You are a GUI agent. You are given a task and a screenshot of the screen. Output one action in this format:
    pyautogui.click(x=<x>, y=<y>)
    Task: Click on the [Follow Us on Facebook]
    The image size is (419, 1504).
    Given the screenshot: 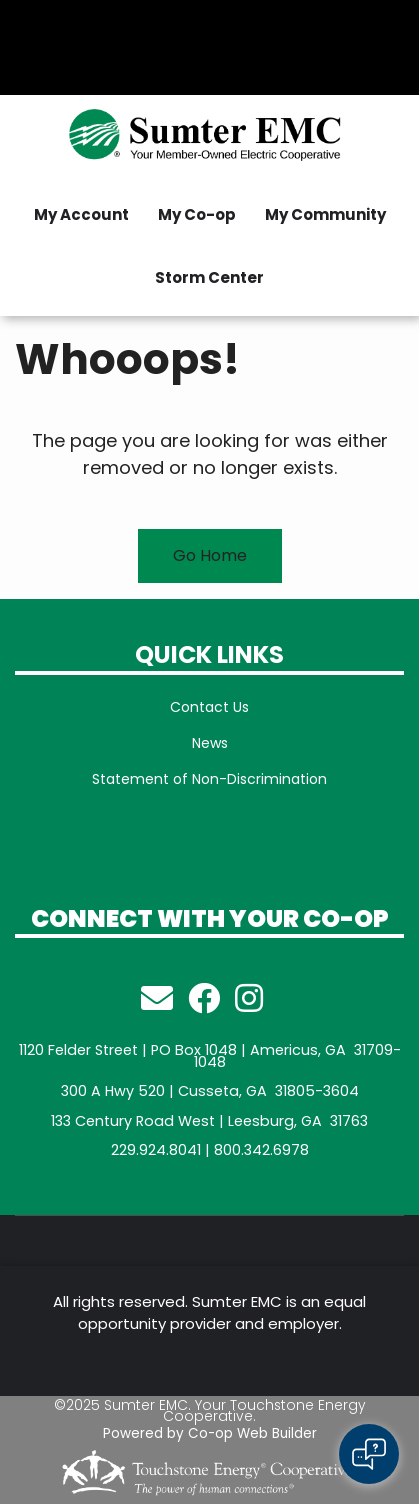 What is the action you would take?
    pyautogui.click(x=204, y=1004)
    